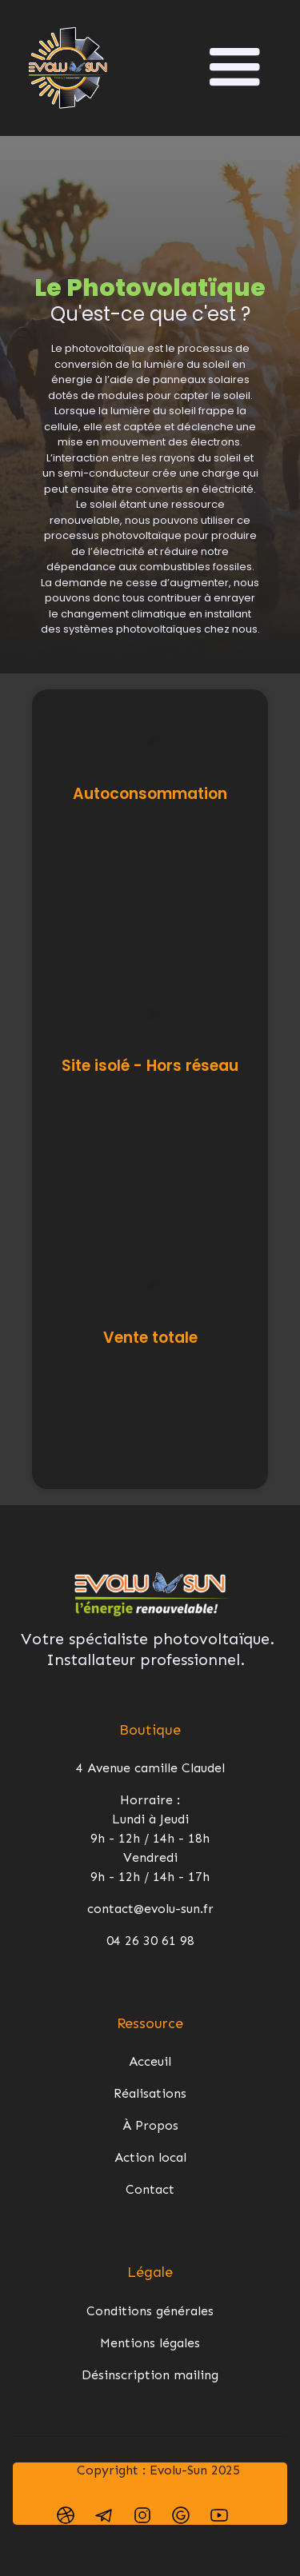  What do you see at coordinates (150, 1838) in the screenshot?
I see `Horraire : Lundi à Jeudi 9h - 12h / 14h - 18hVendredi 9h - 12h / 14h - 17h` at bounding box center [150, 1838].